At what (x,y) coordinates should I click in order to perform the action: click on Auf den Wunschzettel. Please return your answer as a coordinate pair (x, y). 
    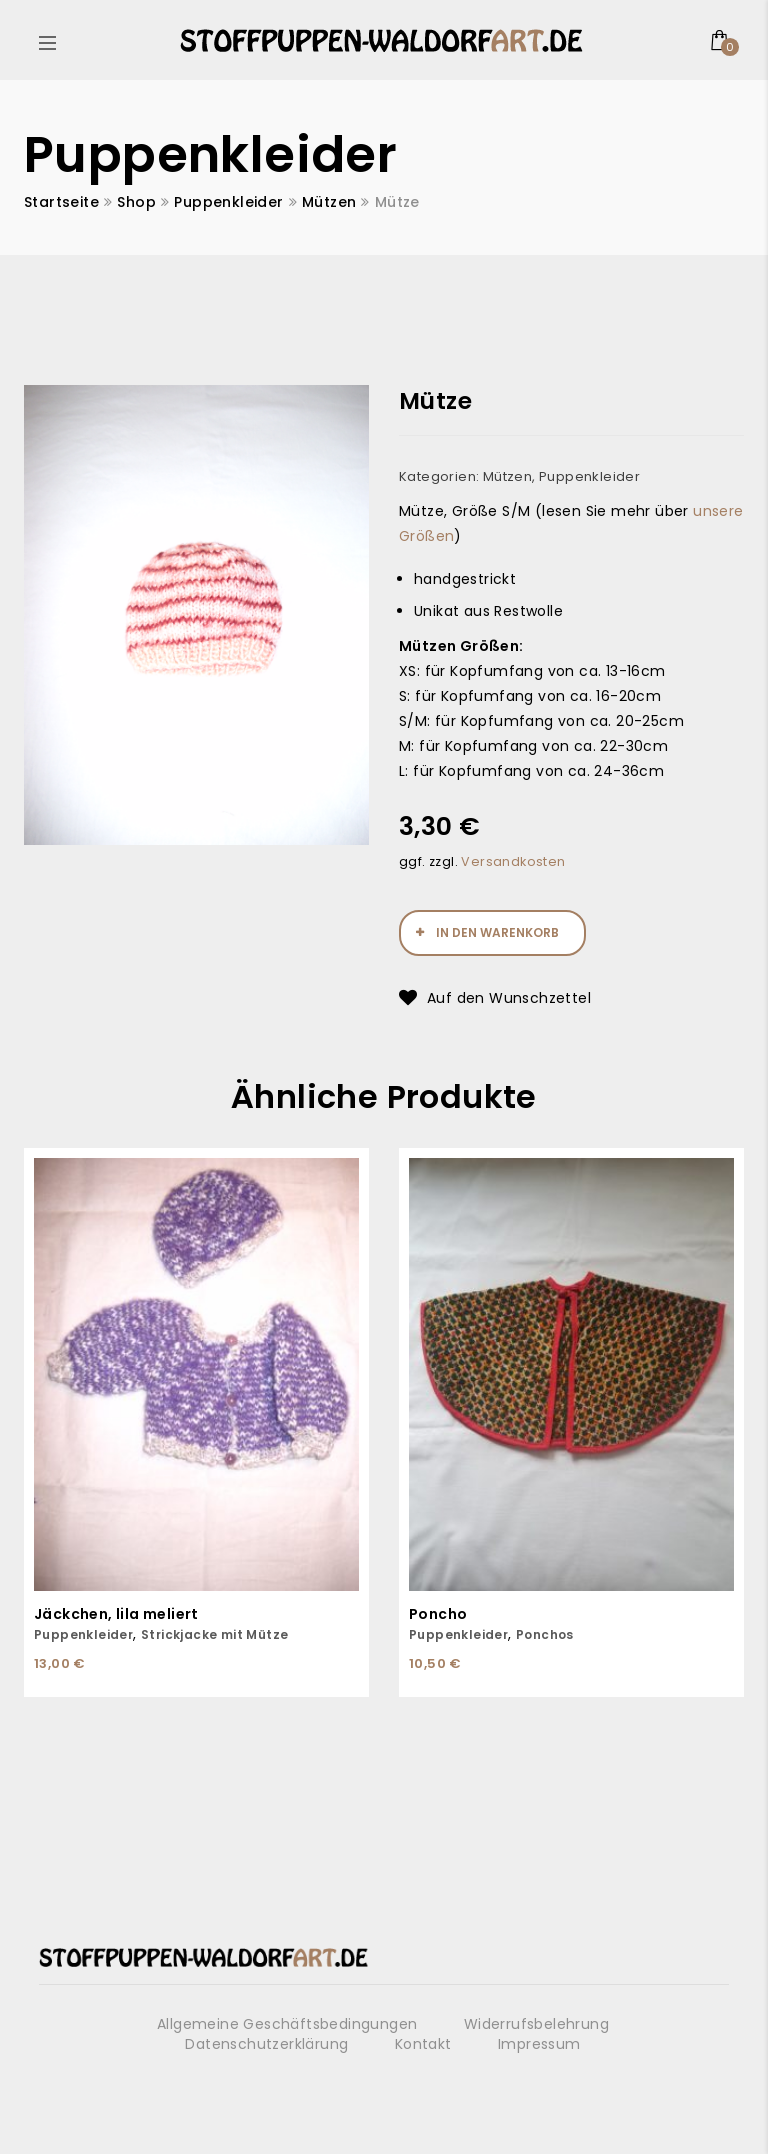
    Looking at the image, I should click on (509, 998).